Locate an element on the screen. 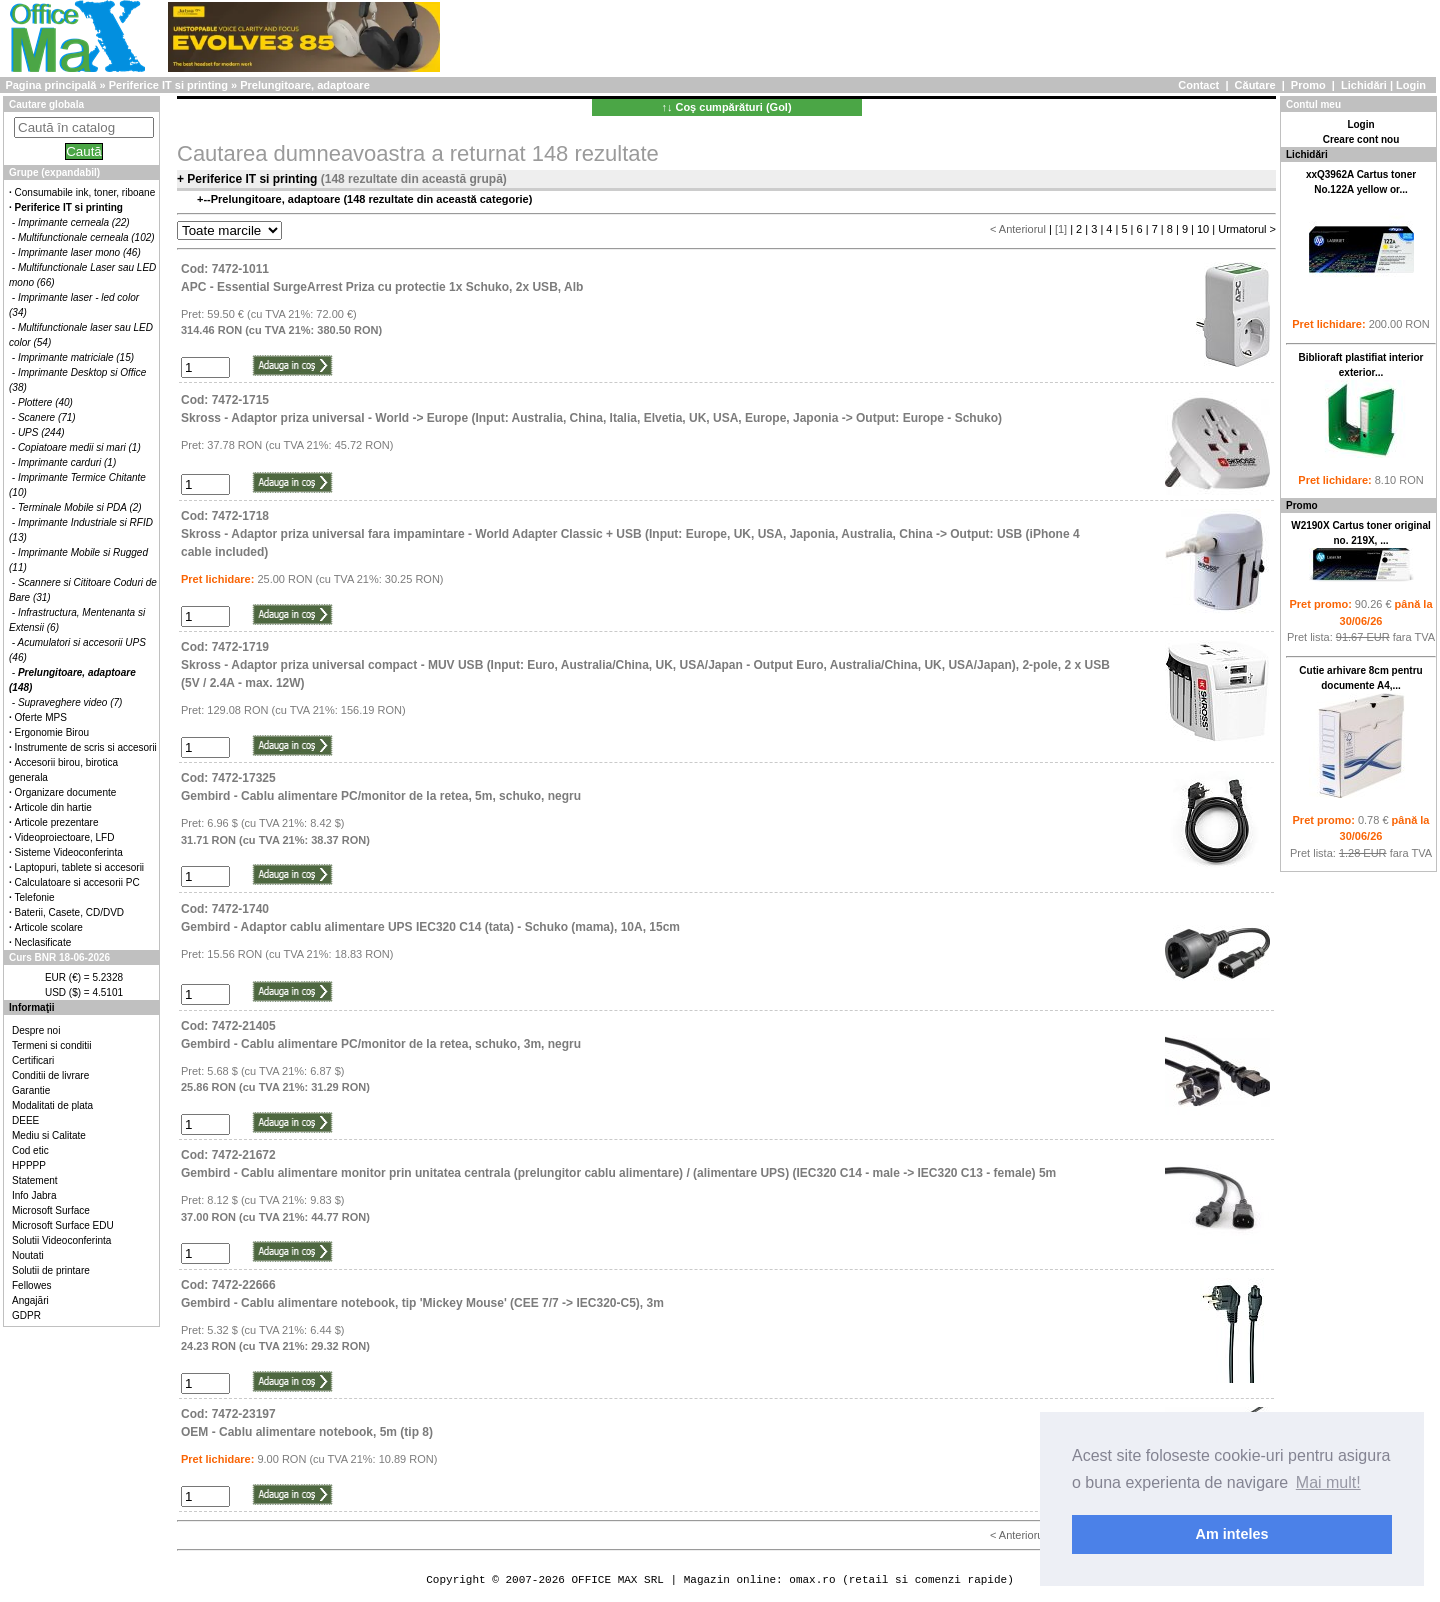 Image resolution: width=1440 pixels, height=1602 pixels. Fellowes is located at coordinates (31, 1285).